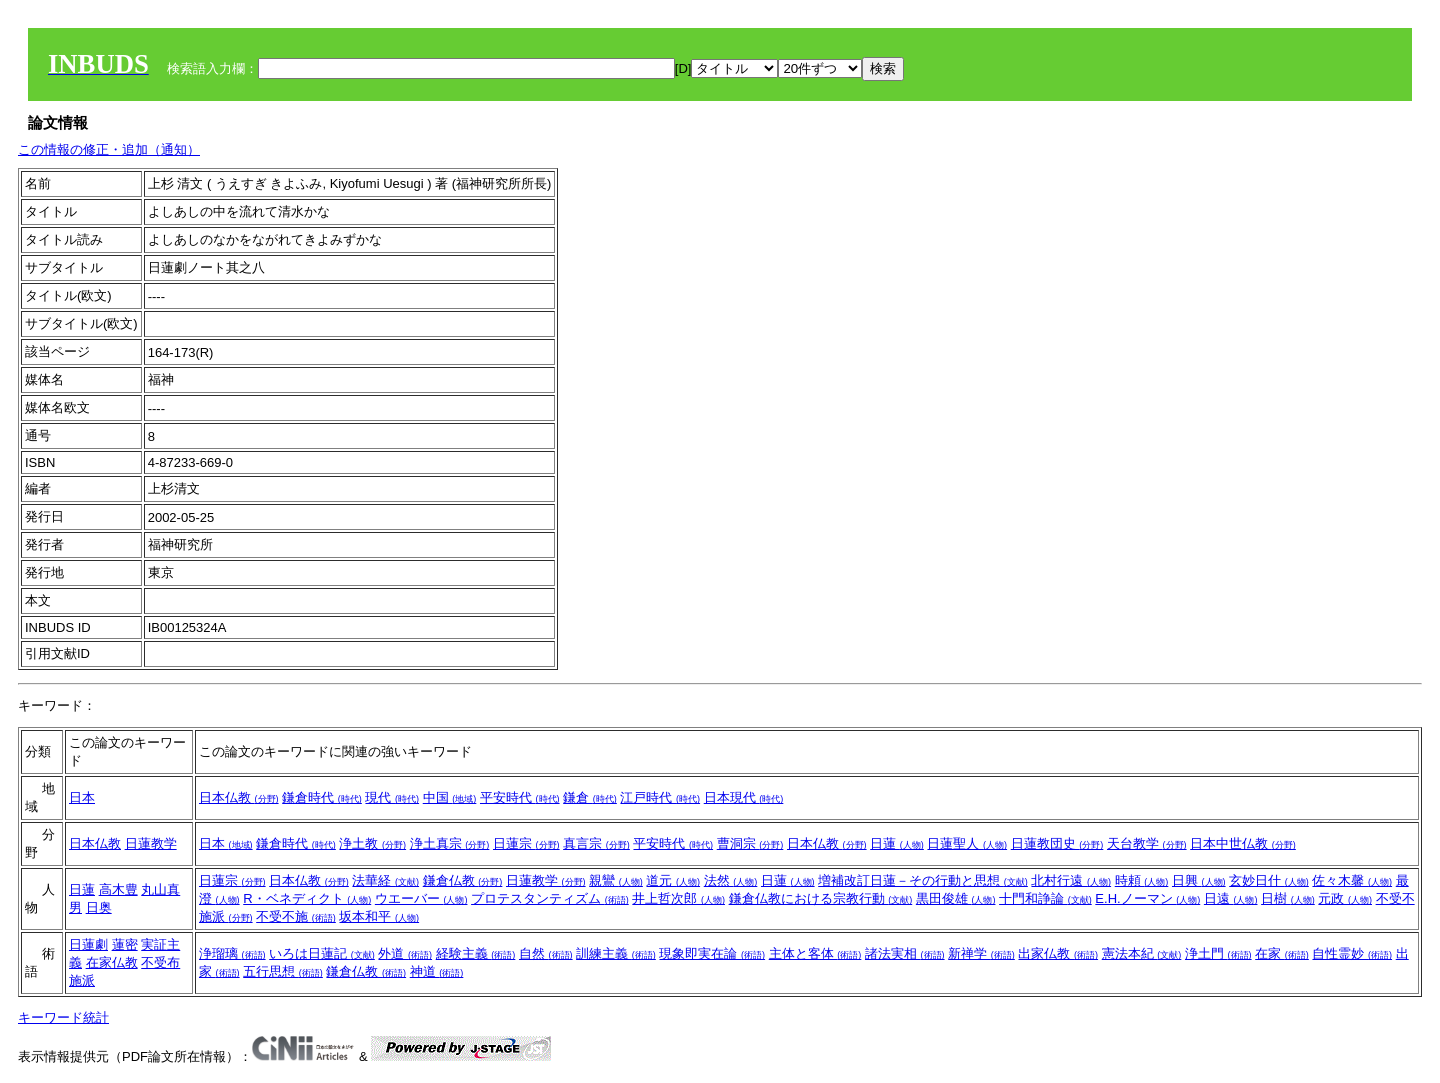 The height and width of the screenshot is (1083, 1440). Describe the element at coordinates (283, 971) in the screenshot. I see `五行思想` at that location.